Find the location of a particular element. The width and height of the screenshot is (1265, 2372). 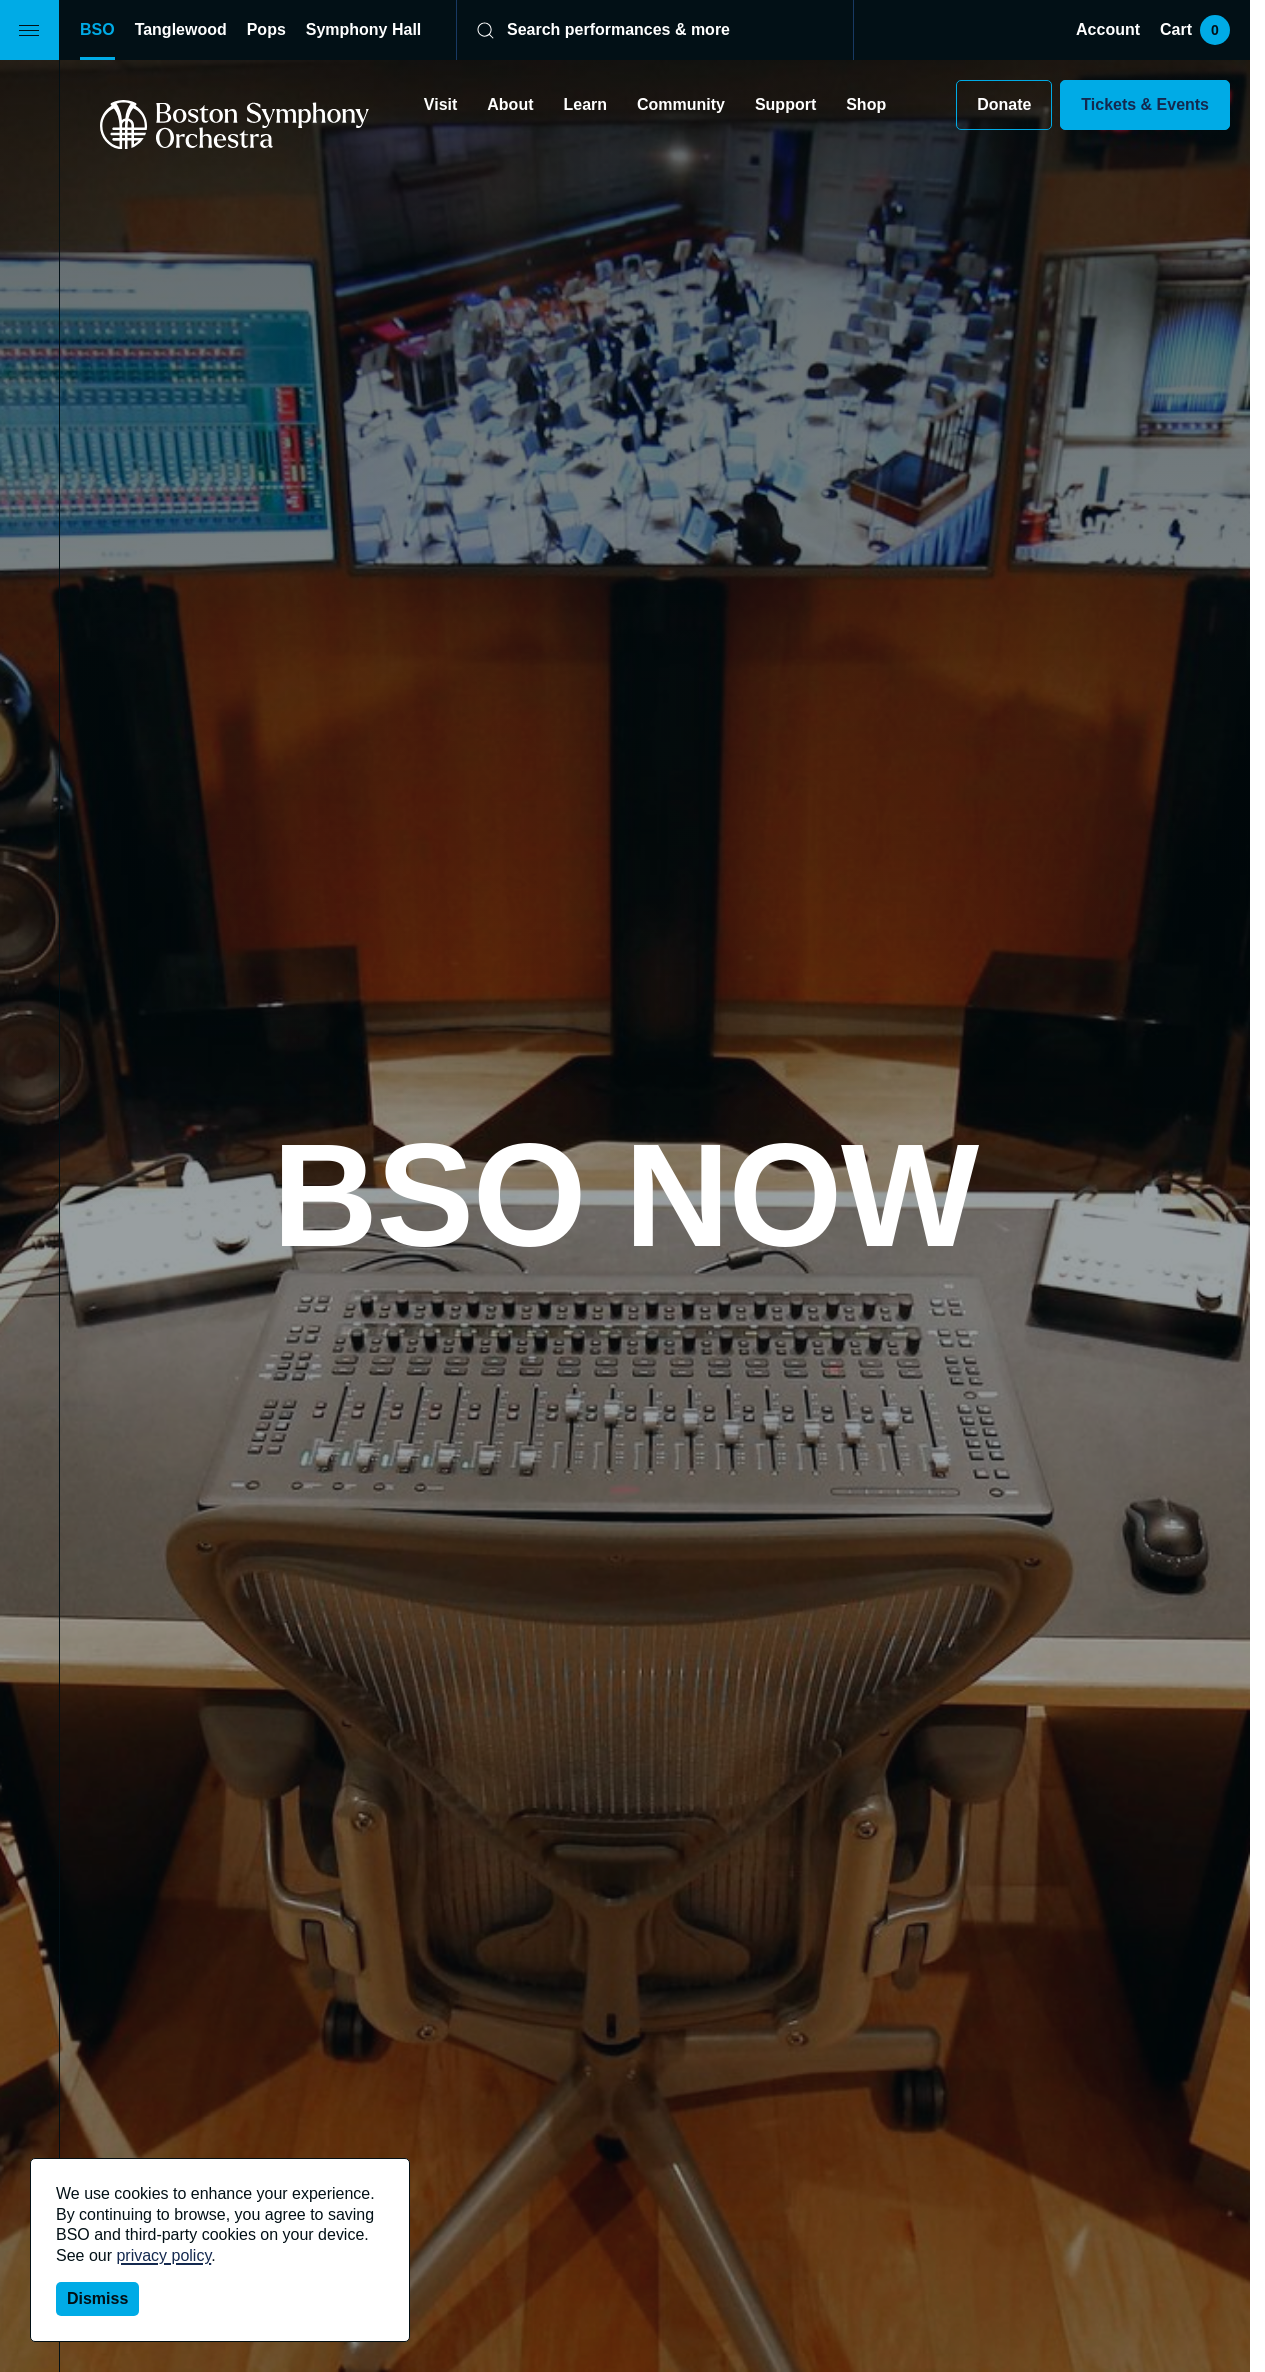

Community is located at coordinates (681, 104).